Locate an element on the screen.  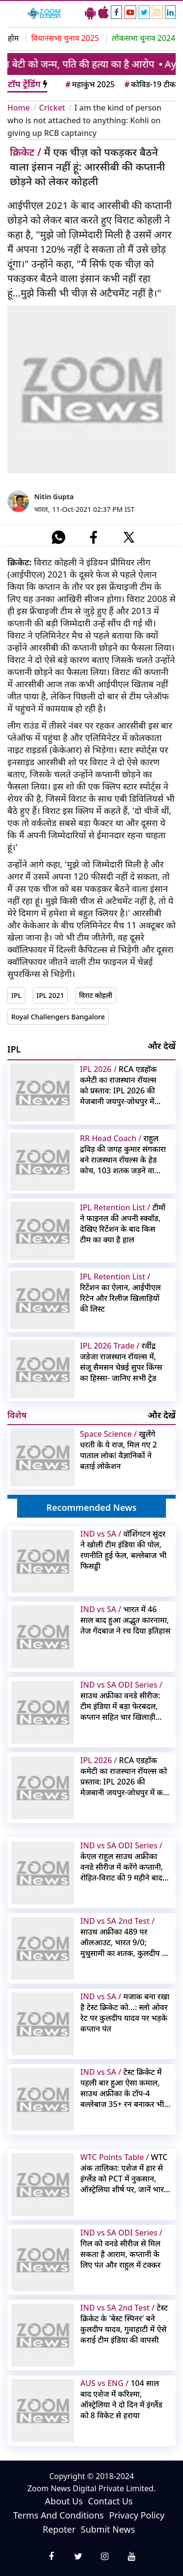
वॉशिंगटन सुंदर ने खोली टीम इंडिया की पोल, रणनीति हुई फेल, बल्लेबाज भी फिसड्डी is located at coordinates (124, 1549).